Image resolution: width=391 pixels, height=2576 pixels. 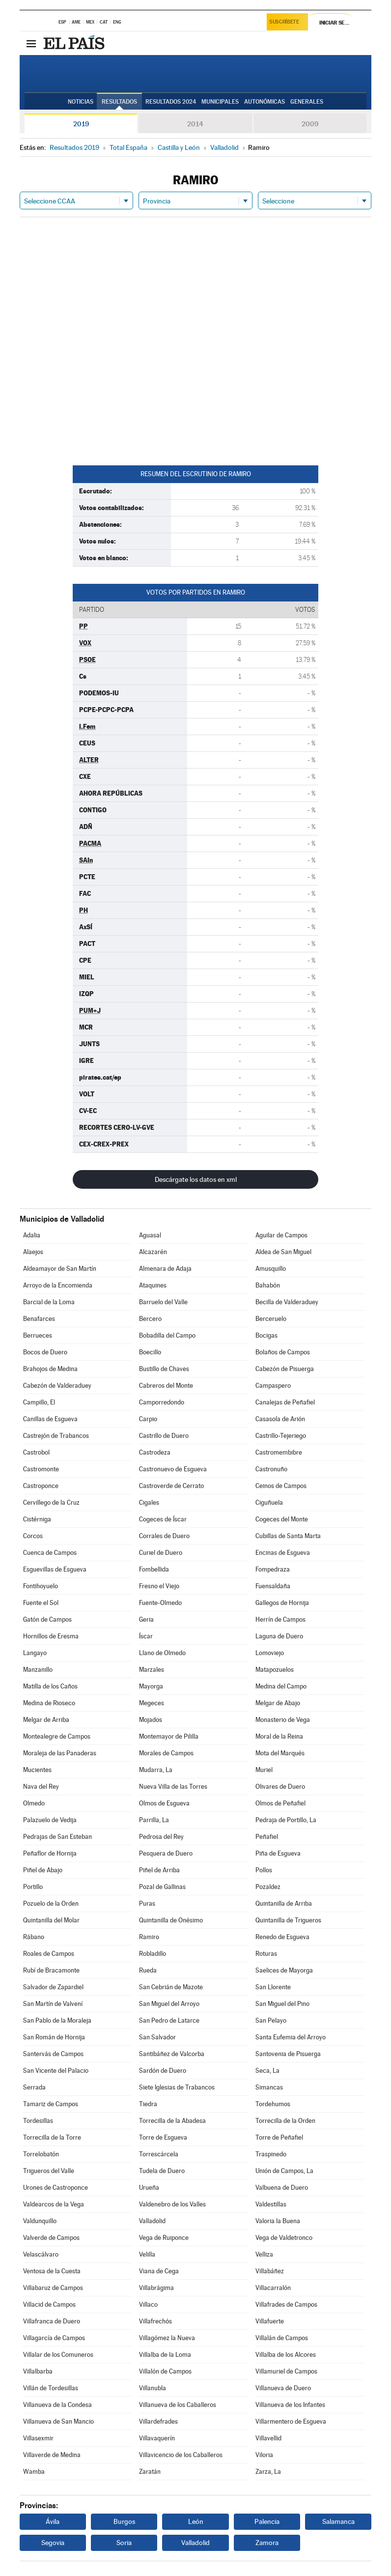 I want to click on Bolaños de Campos, so click(x=282, y=1352).